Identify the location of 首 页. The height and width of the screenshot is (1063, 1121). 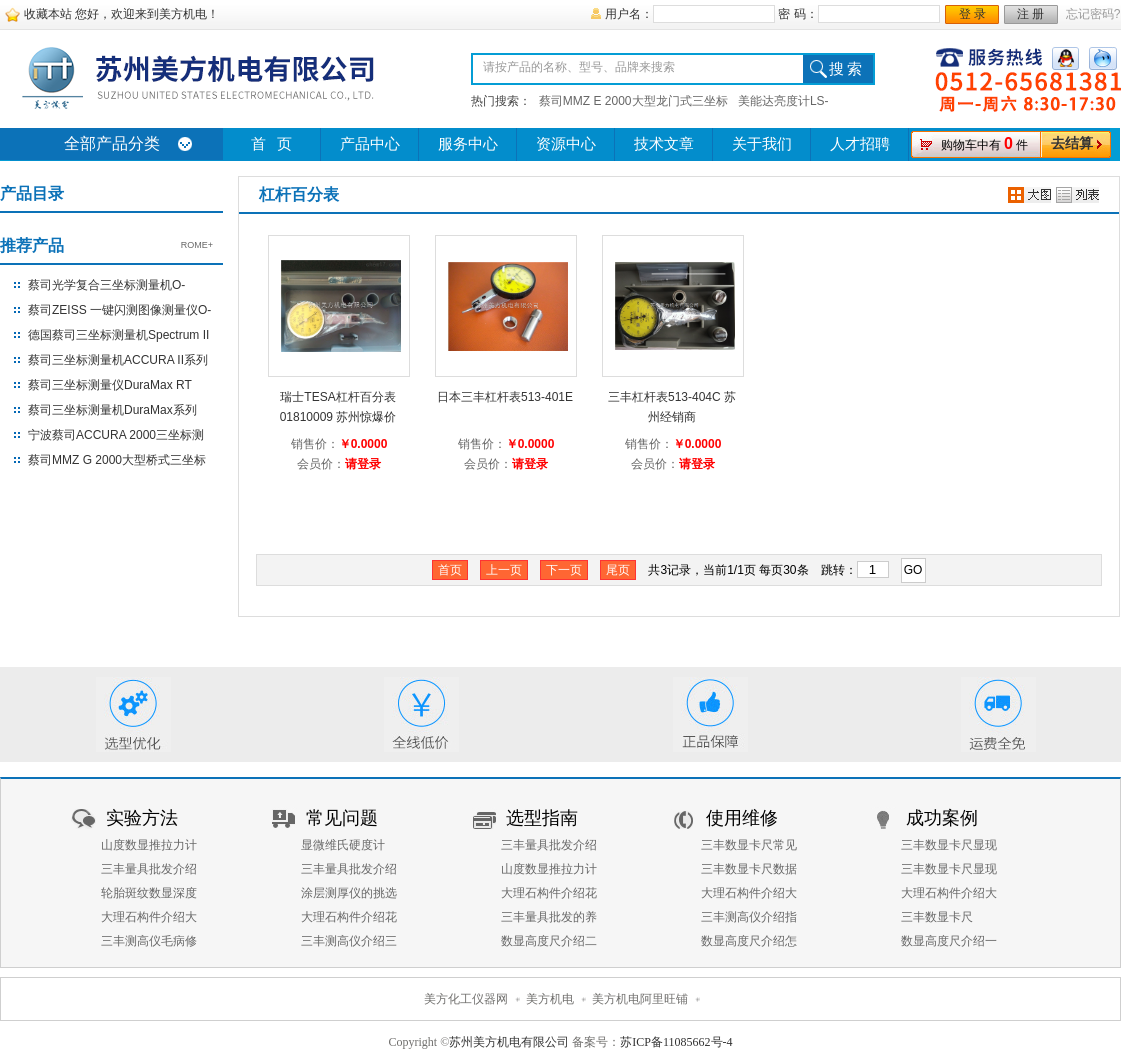
(271, 144).